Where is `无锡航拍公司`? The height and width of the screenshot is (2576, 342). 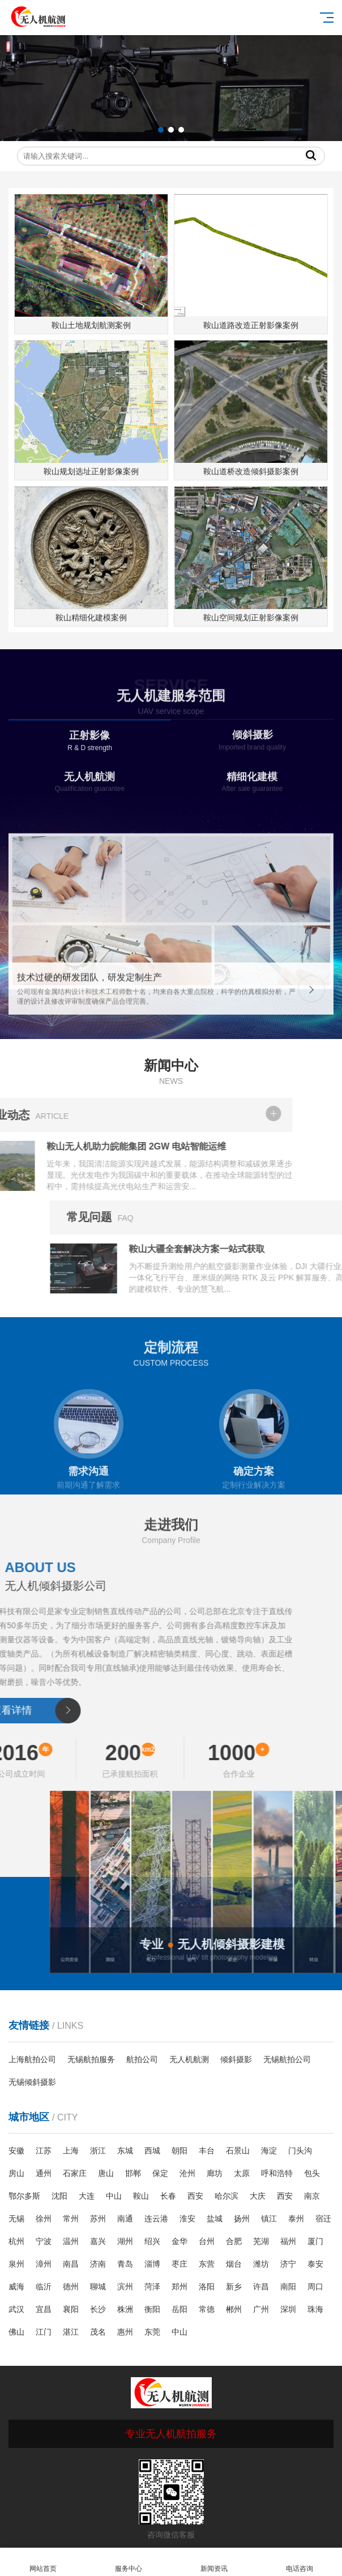 无锡航拍公司 is located at coordinates (287, 2059).